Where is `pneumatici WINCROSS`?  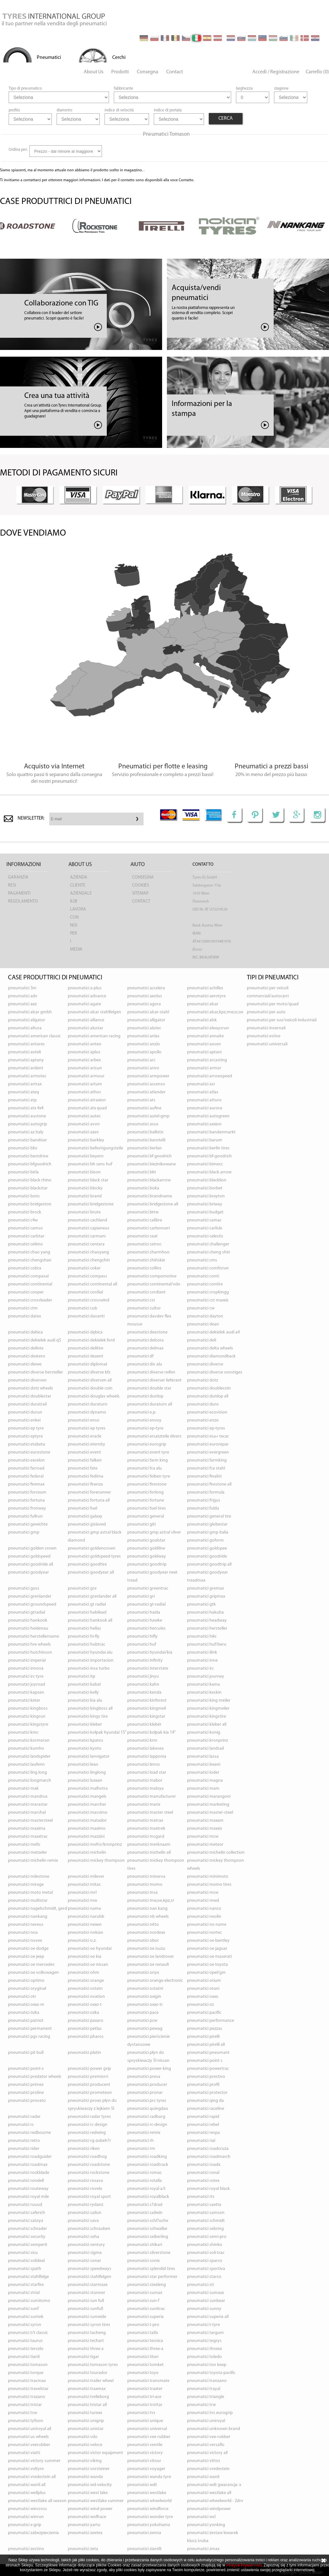 pneumatici WINCROSS is located at coordinates (27, 2509).